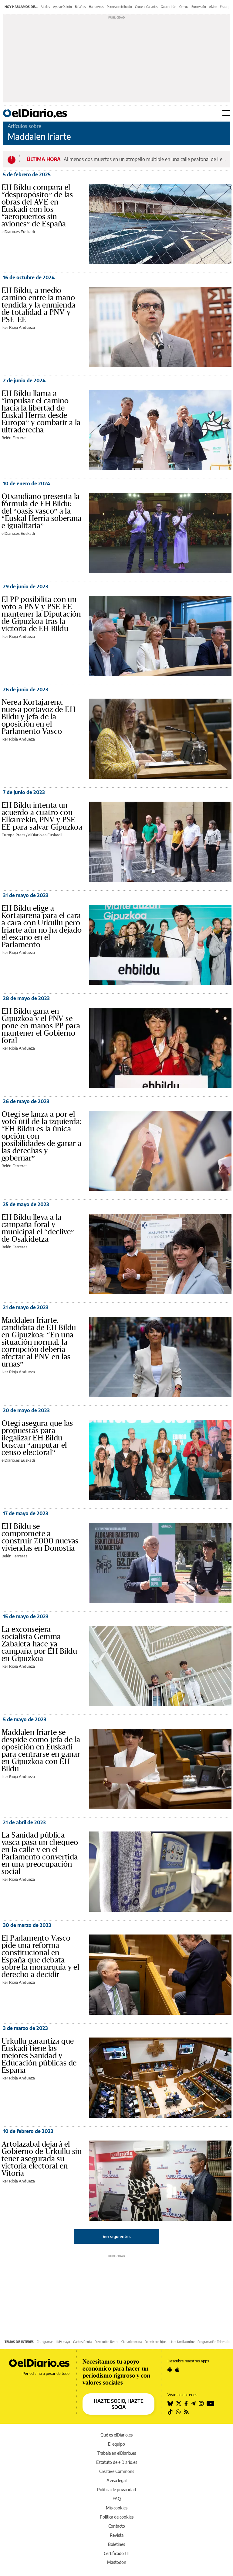 The width and height of the screenshot is (233, 2576). I want to click on Belén Ferreras, so click(14, 437).